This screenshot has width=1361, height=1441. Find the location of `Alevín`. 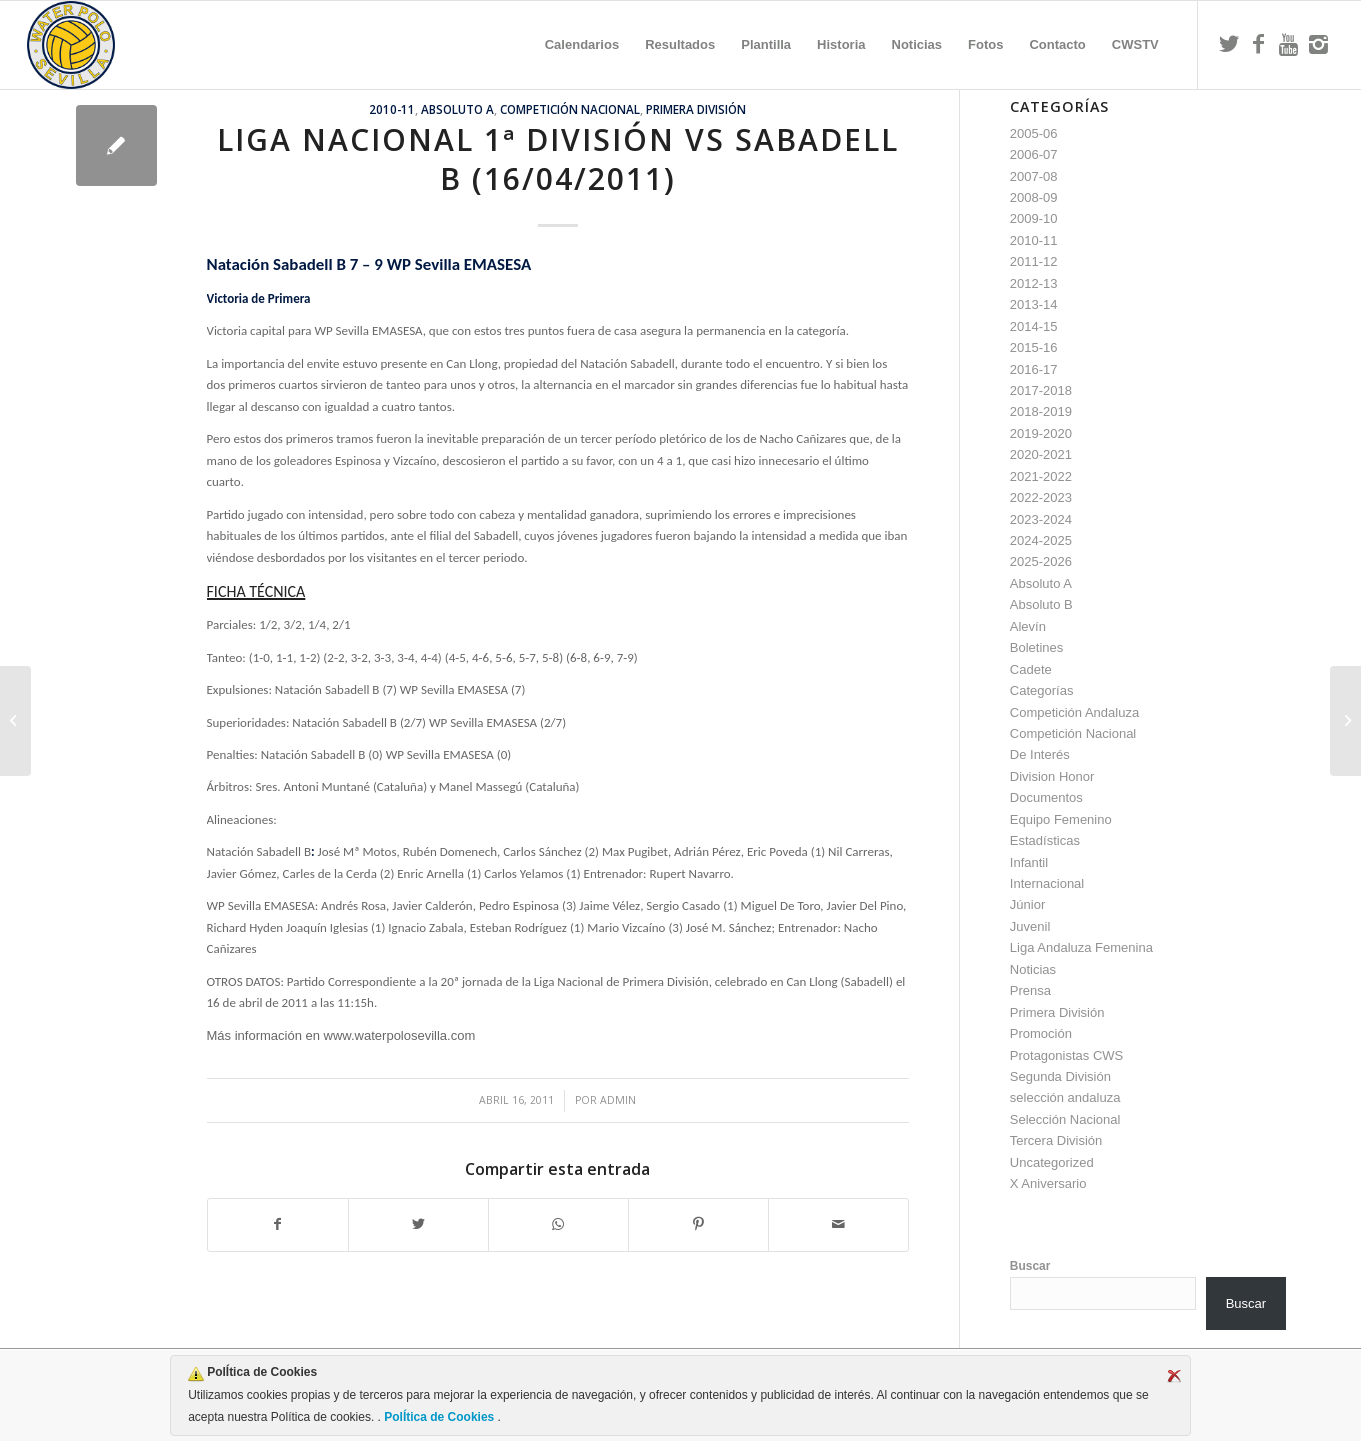

Alevín is located at coordinates (1028, 626).